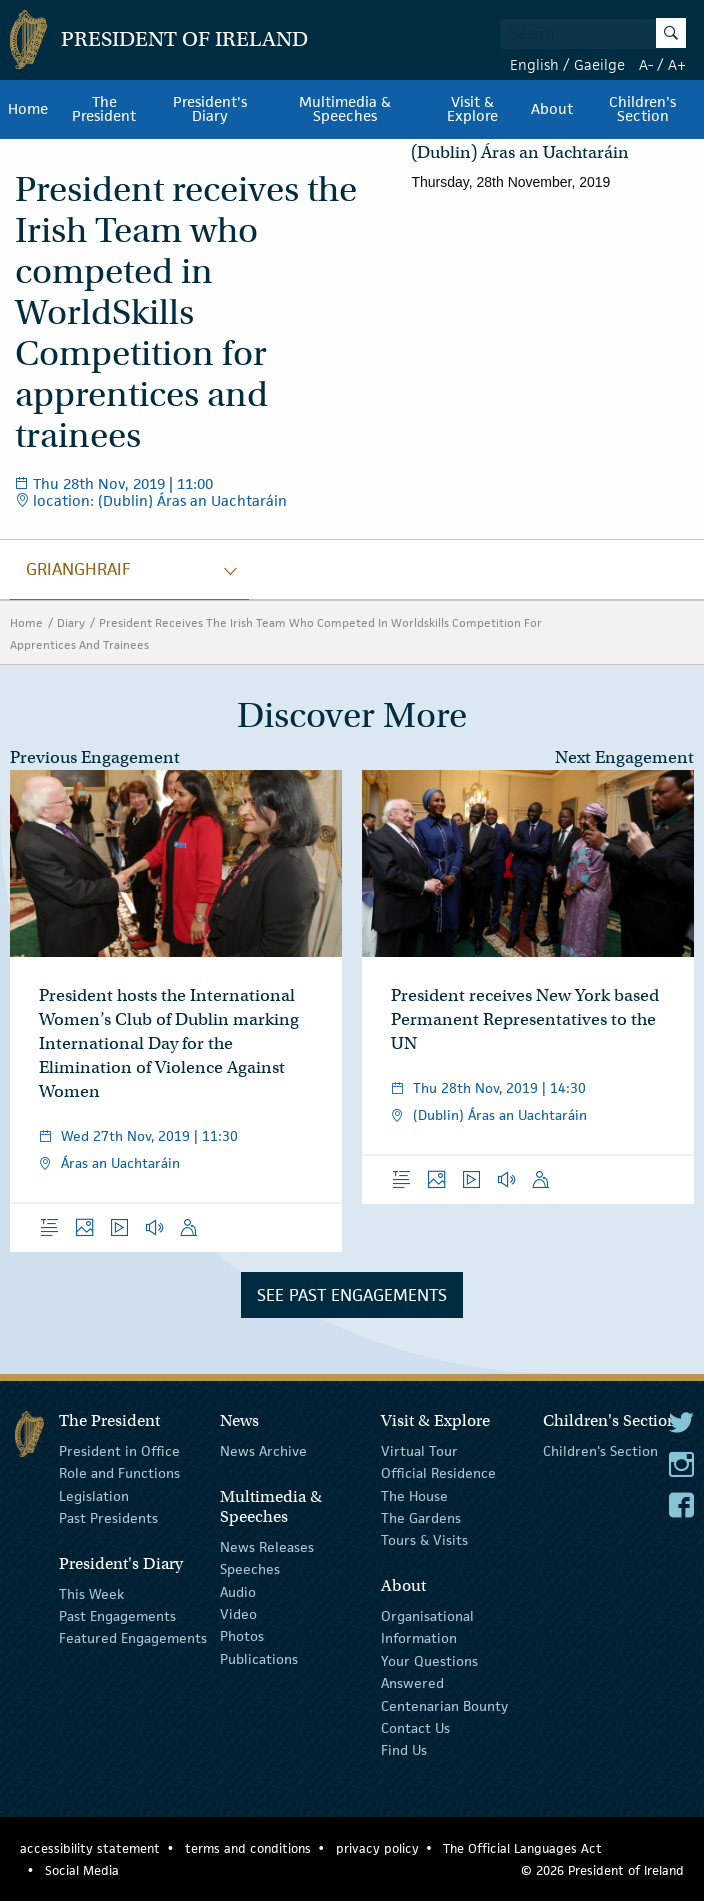 This screenshot has height=1901, width=704. What do you see at coordinates (552, 109) in the screenshot?
I see `About` at bounding box center [552, 109].